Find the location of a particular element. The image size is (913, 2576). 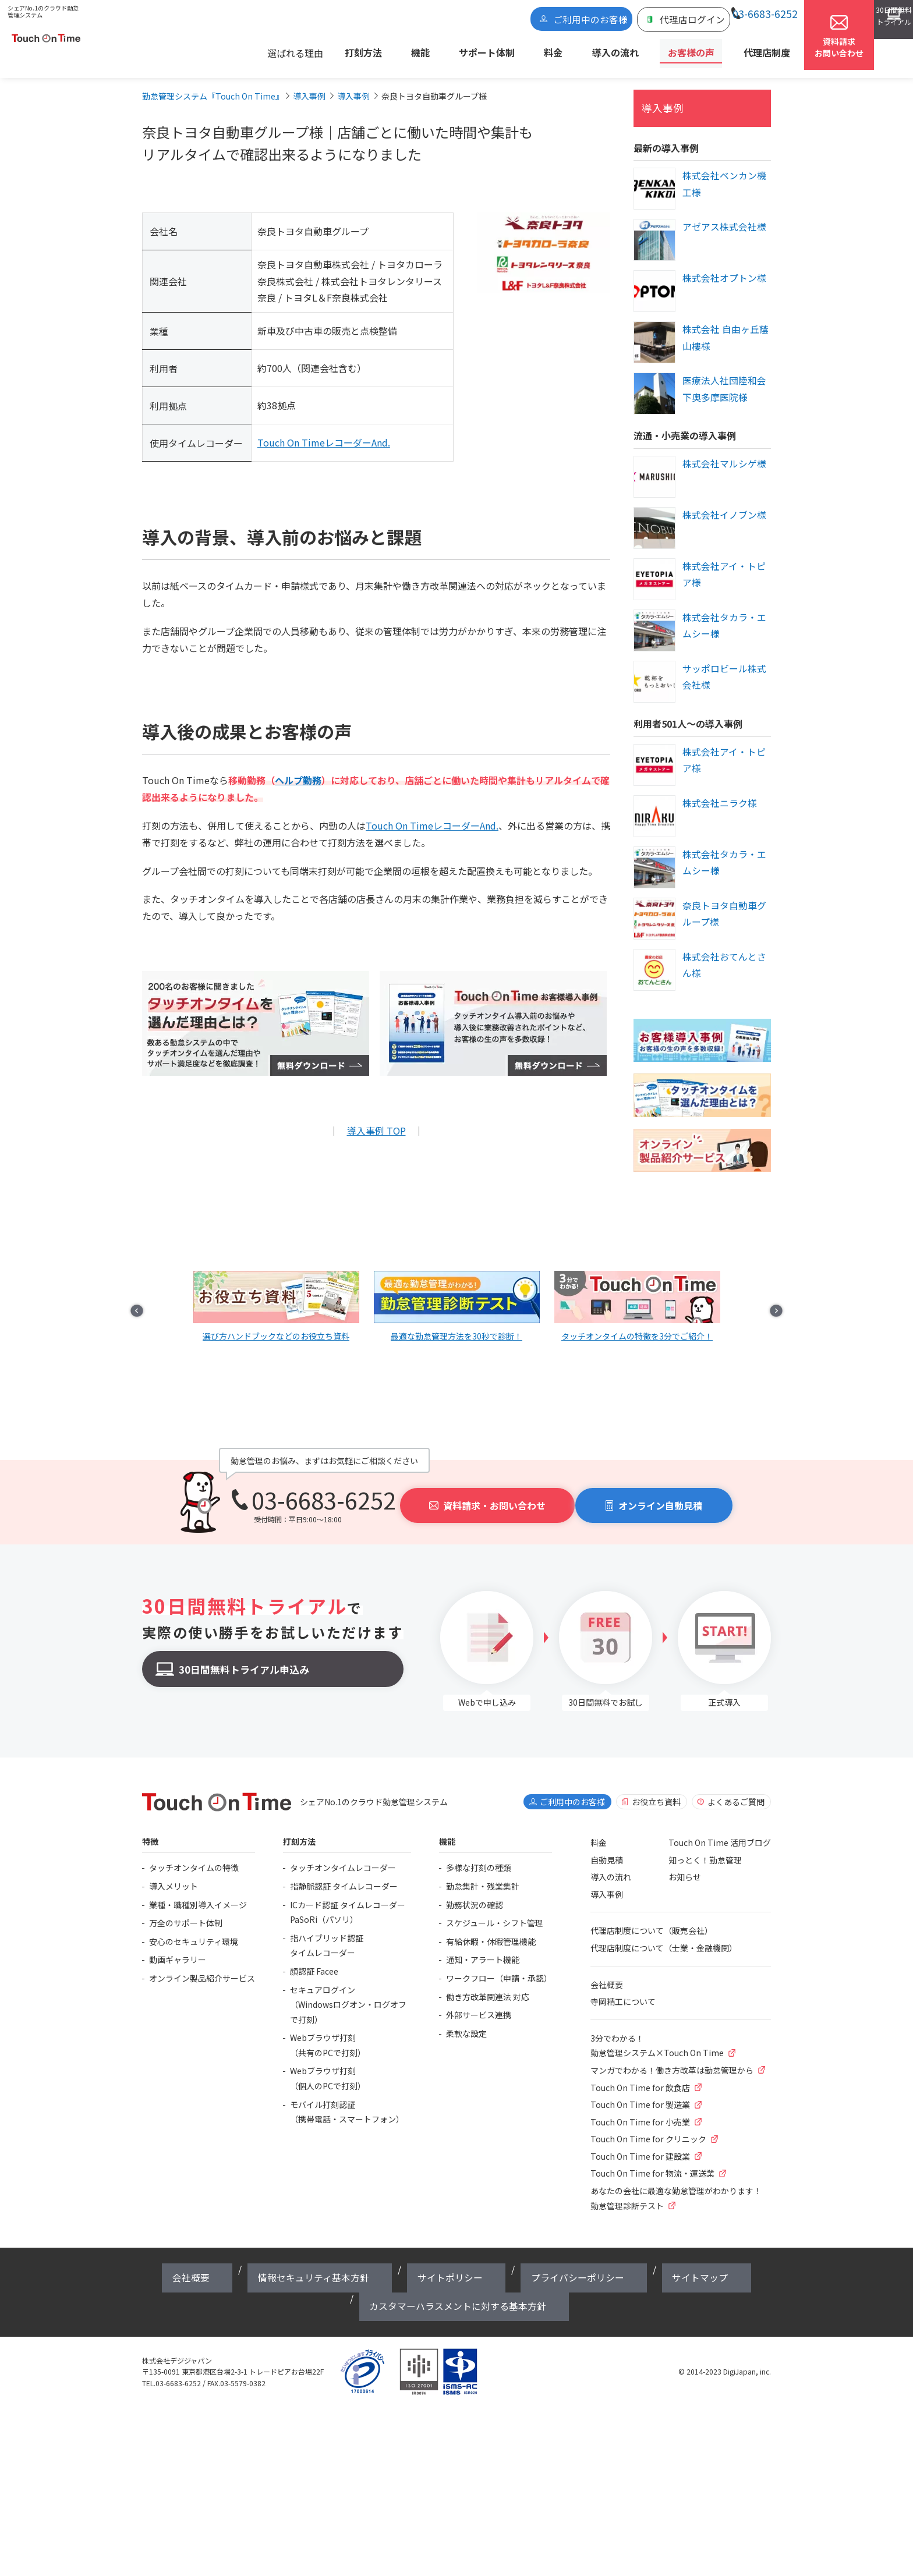

勤怠集計・残業集計 is located at coordinates (482, 1875).